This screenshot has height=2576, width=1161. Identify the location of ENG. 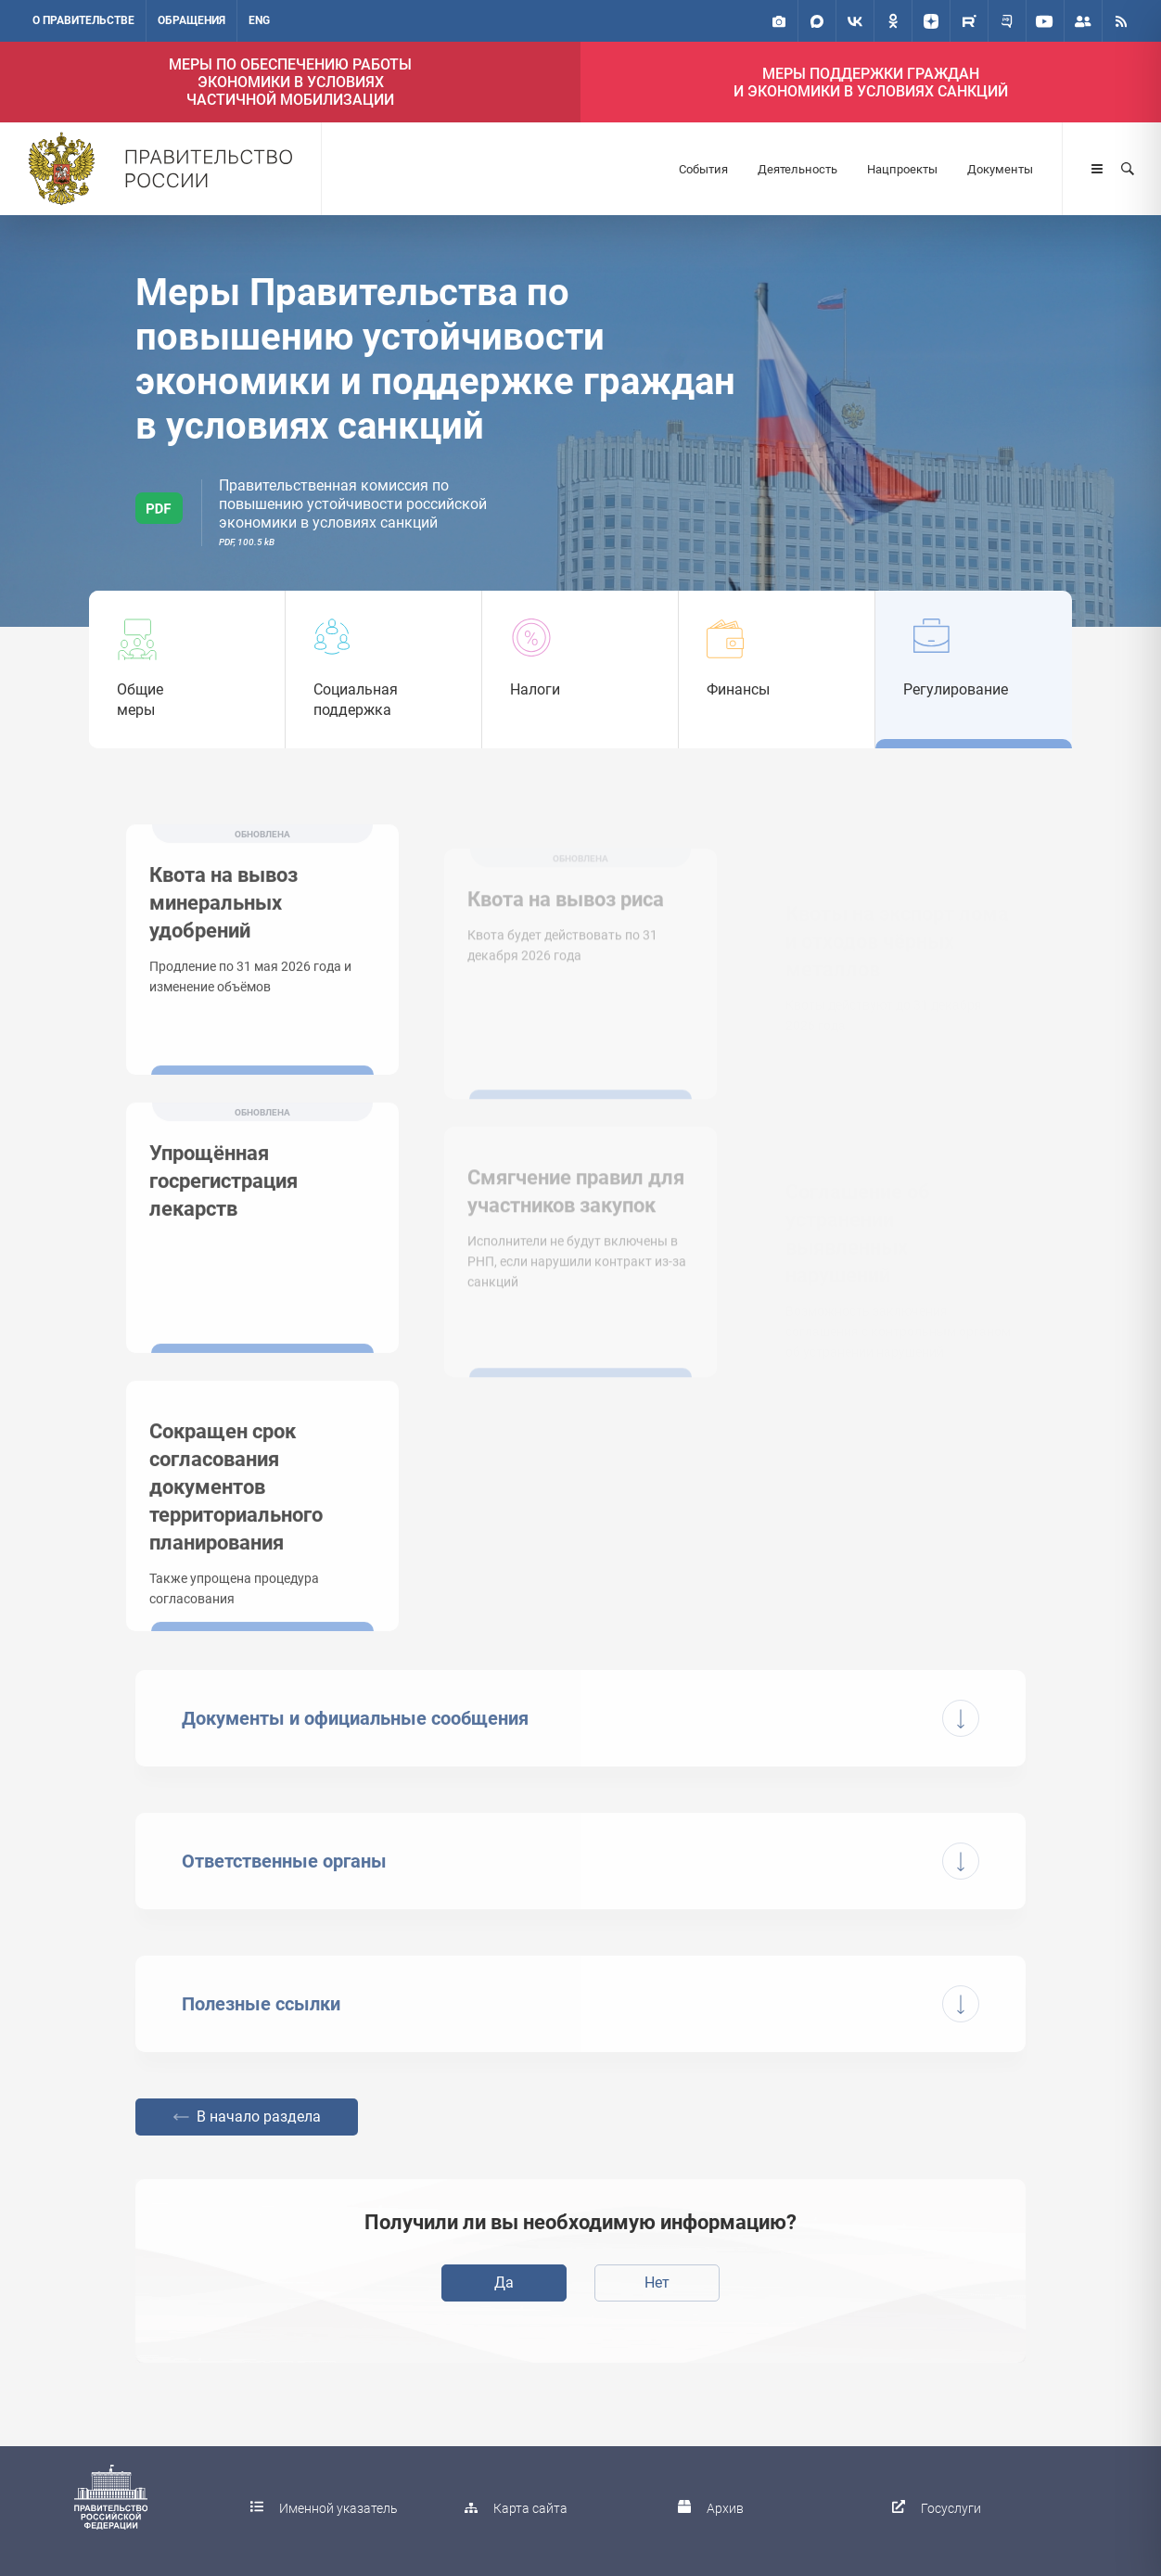
(259, 20).